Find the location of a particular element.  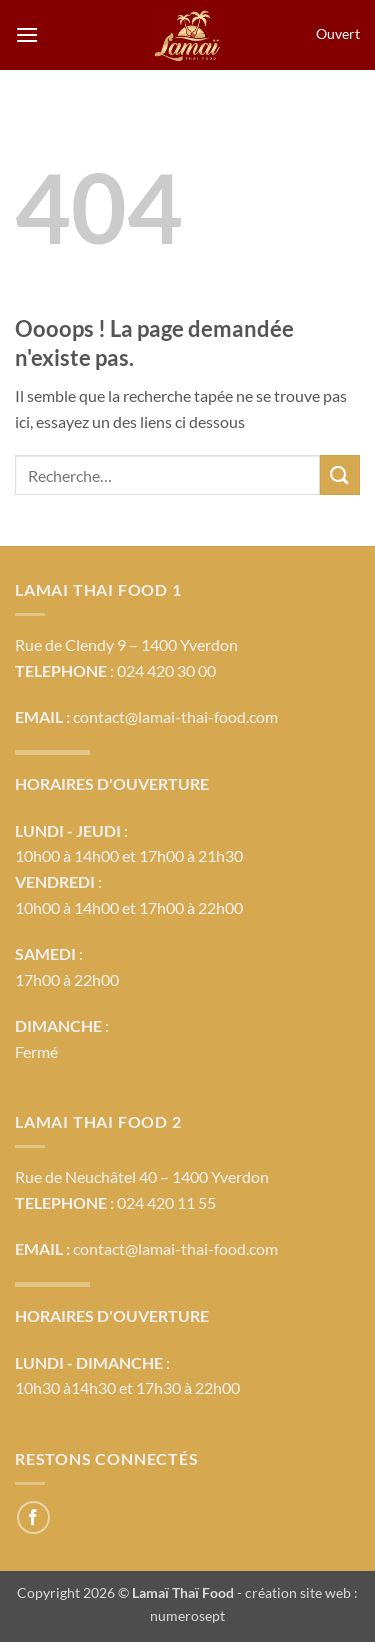

[button] is located at coordinates (27, 34).